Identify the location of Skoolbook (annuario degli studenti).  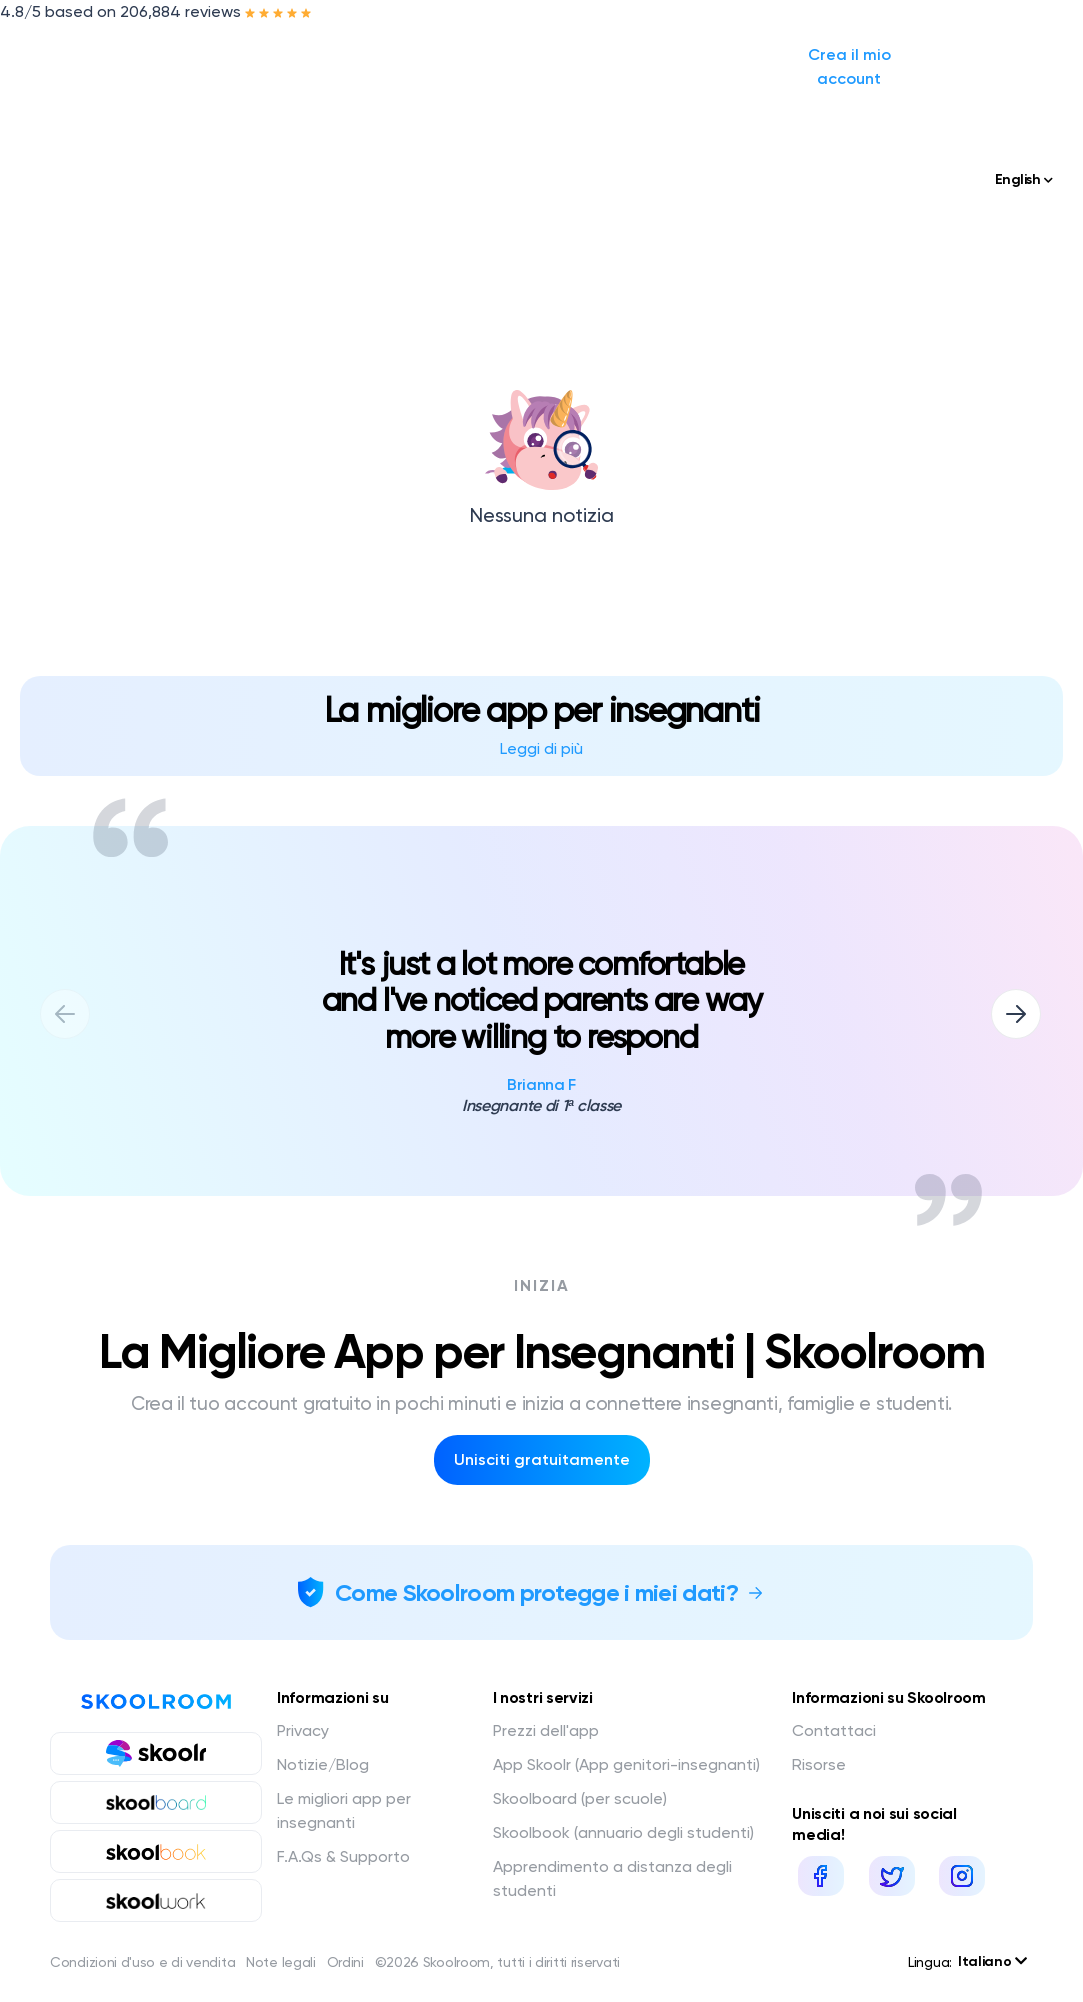
(623, 1832).